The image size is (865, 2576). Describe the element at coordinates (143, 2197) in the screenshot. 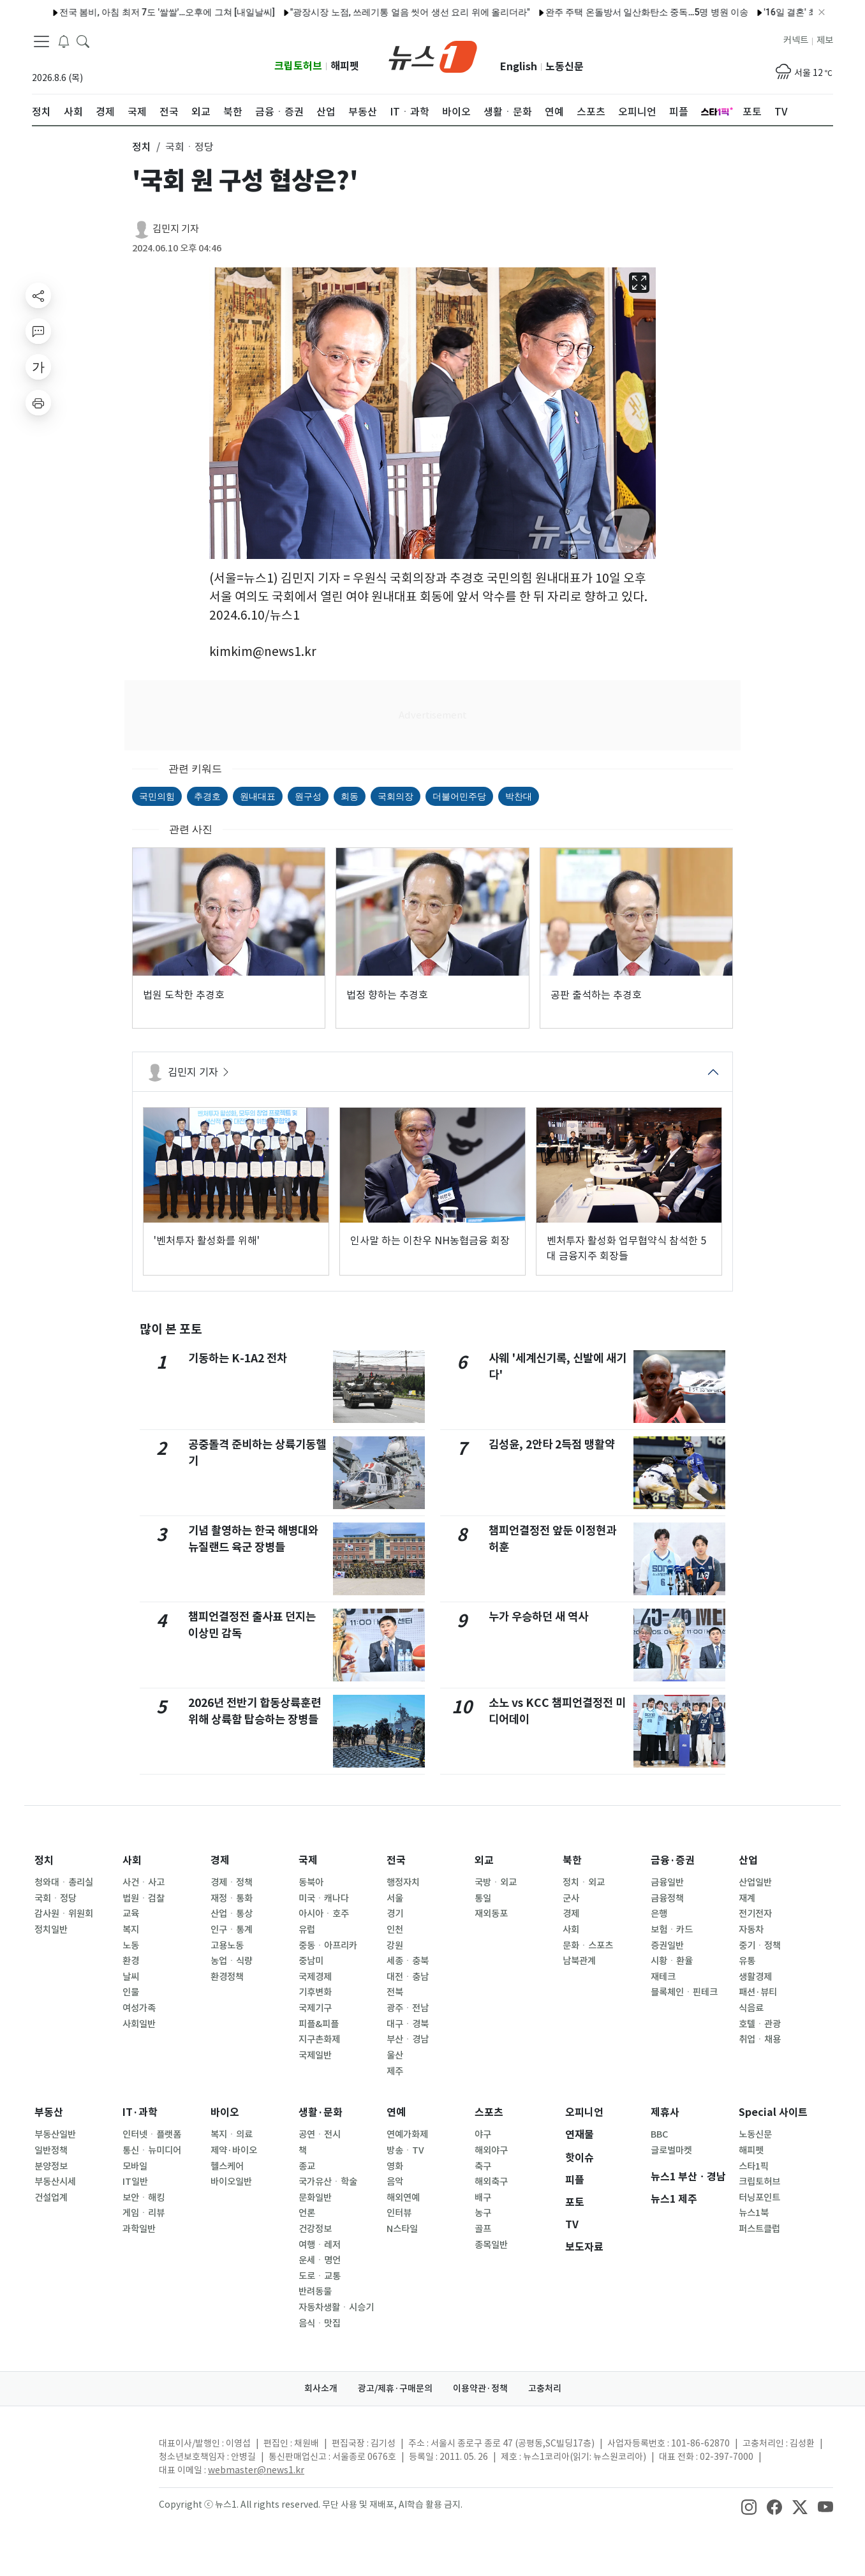

I see `보안ㆍ해킹` at that location.